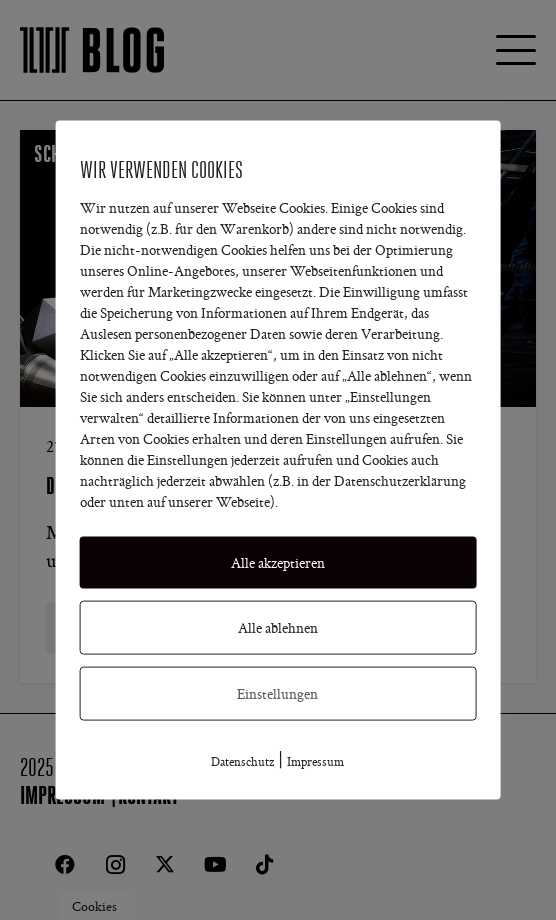 The height and width of the screenshot is (920, 556). What do you see at coordinates (277, 693) in the screenshot?
I see `Einstellungen` at bounding box center [277, 693].